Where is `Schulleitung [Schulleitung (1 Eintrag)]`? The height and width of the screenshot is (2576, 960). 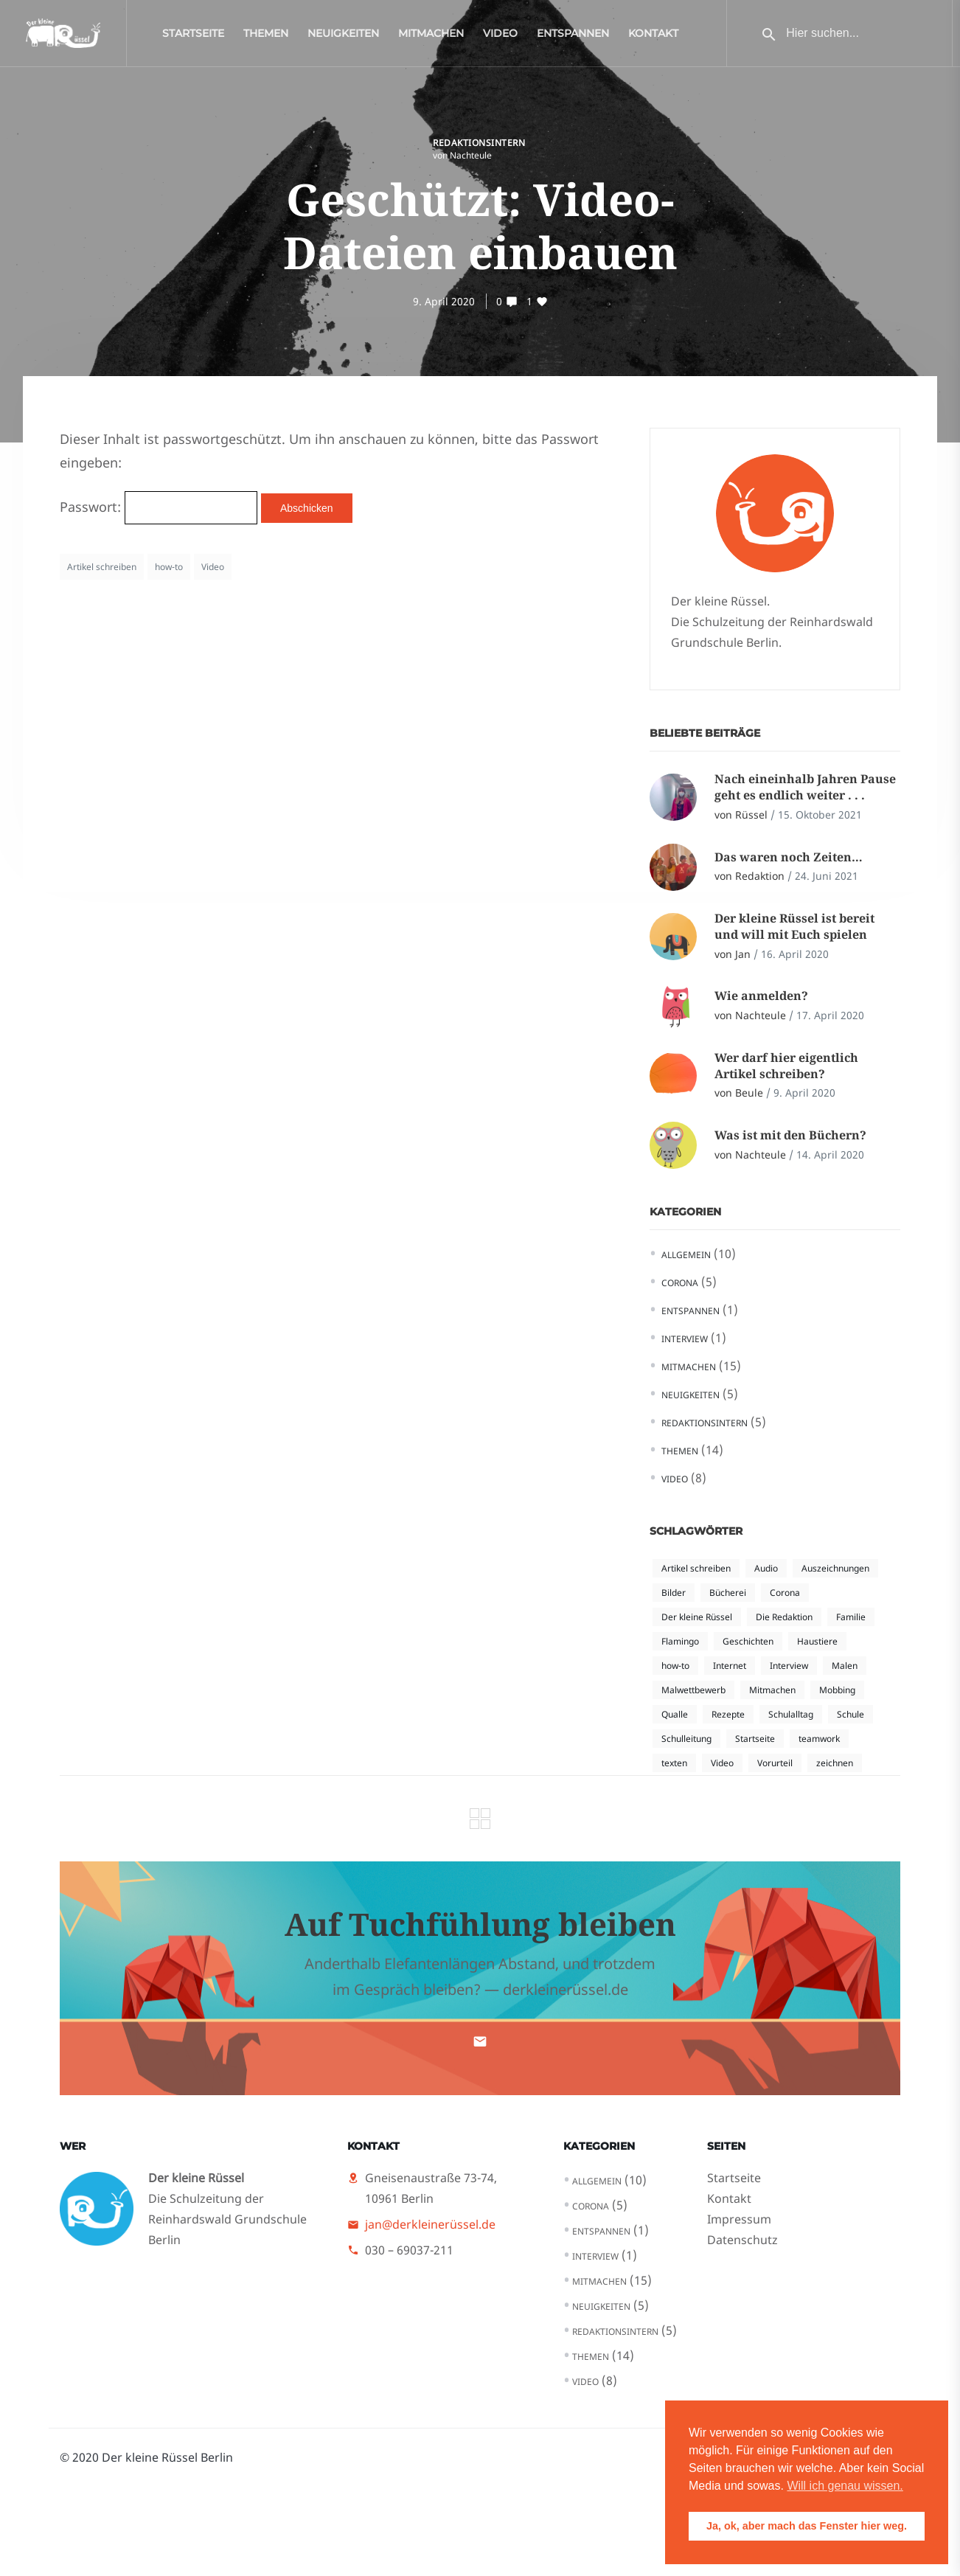 Schulleitung [Schulleitung (1 Eintrag)] is located at coordinates (686, 1738).